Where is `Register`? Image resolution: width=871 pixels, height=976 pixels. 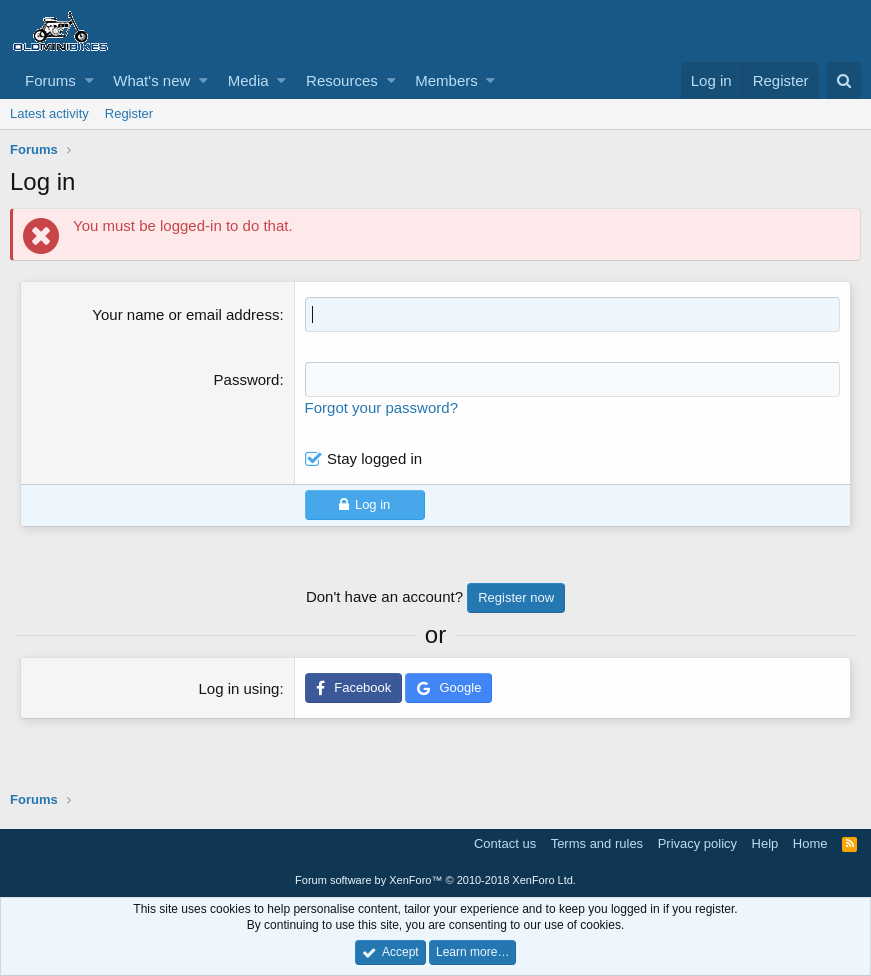 Register is located at coordinates (129, 113).